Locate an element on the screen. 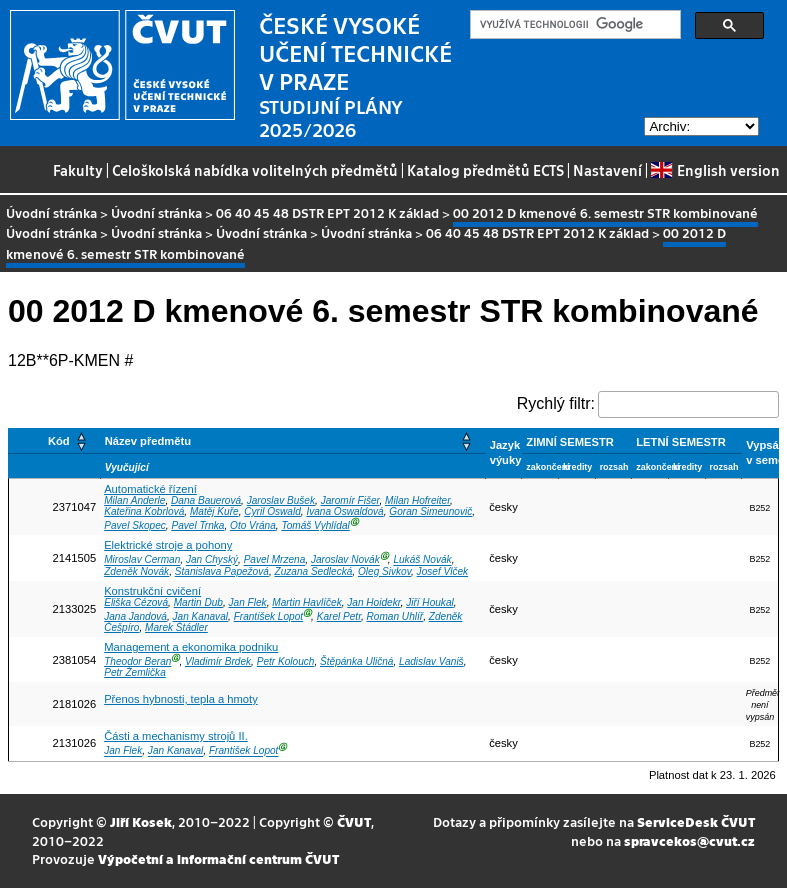 The height and width of the screenshot is (888, 787). Rychlý filtr: is located at coordinates (556, 403).